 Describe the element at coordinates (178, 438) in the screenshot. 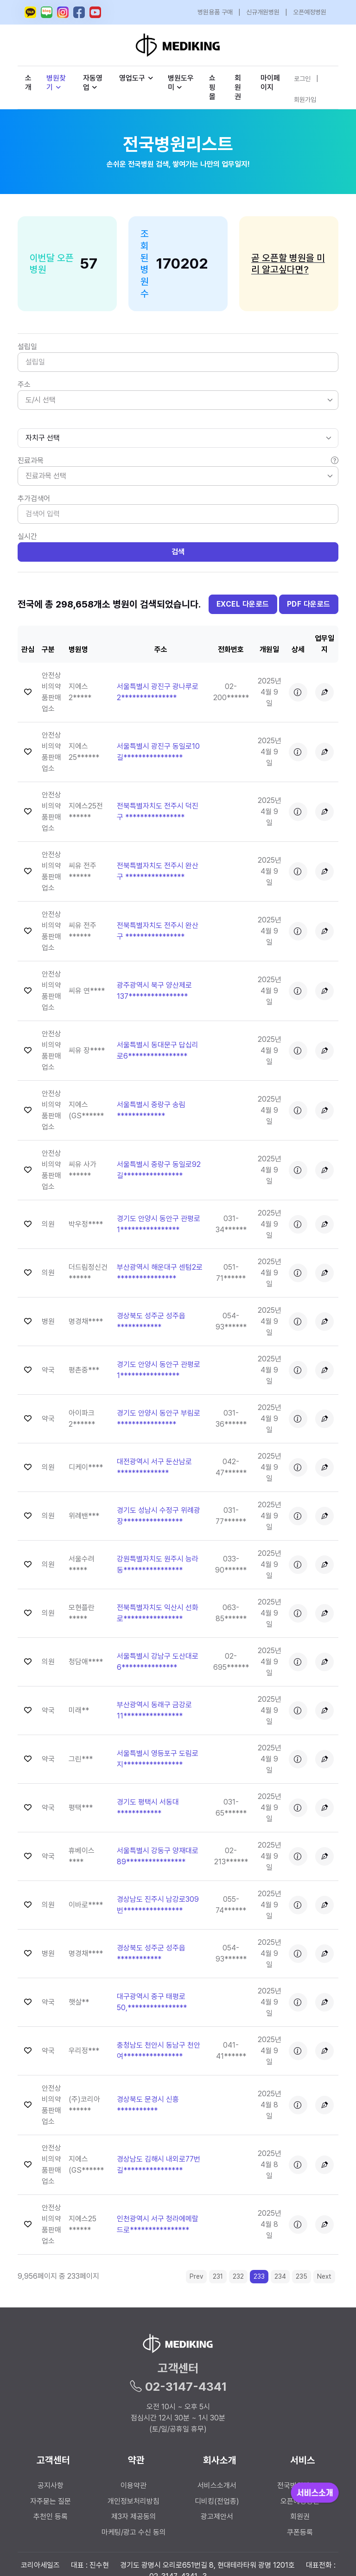

I see `[.form-select-sm]` at that location.